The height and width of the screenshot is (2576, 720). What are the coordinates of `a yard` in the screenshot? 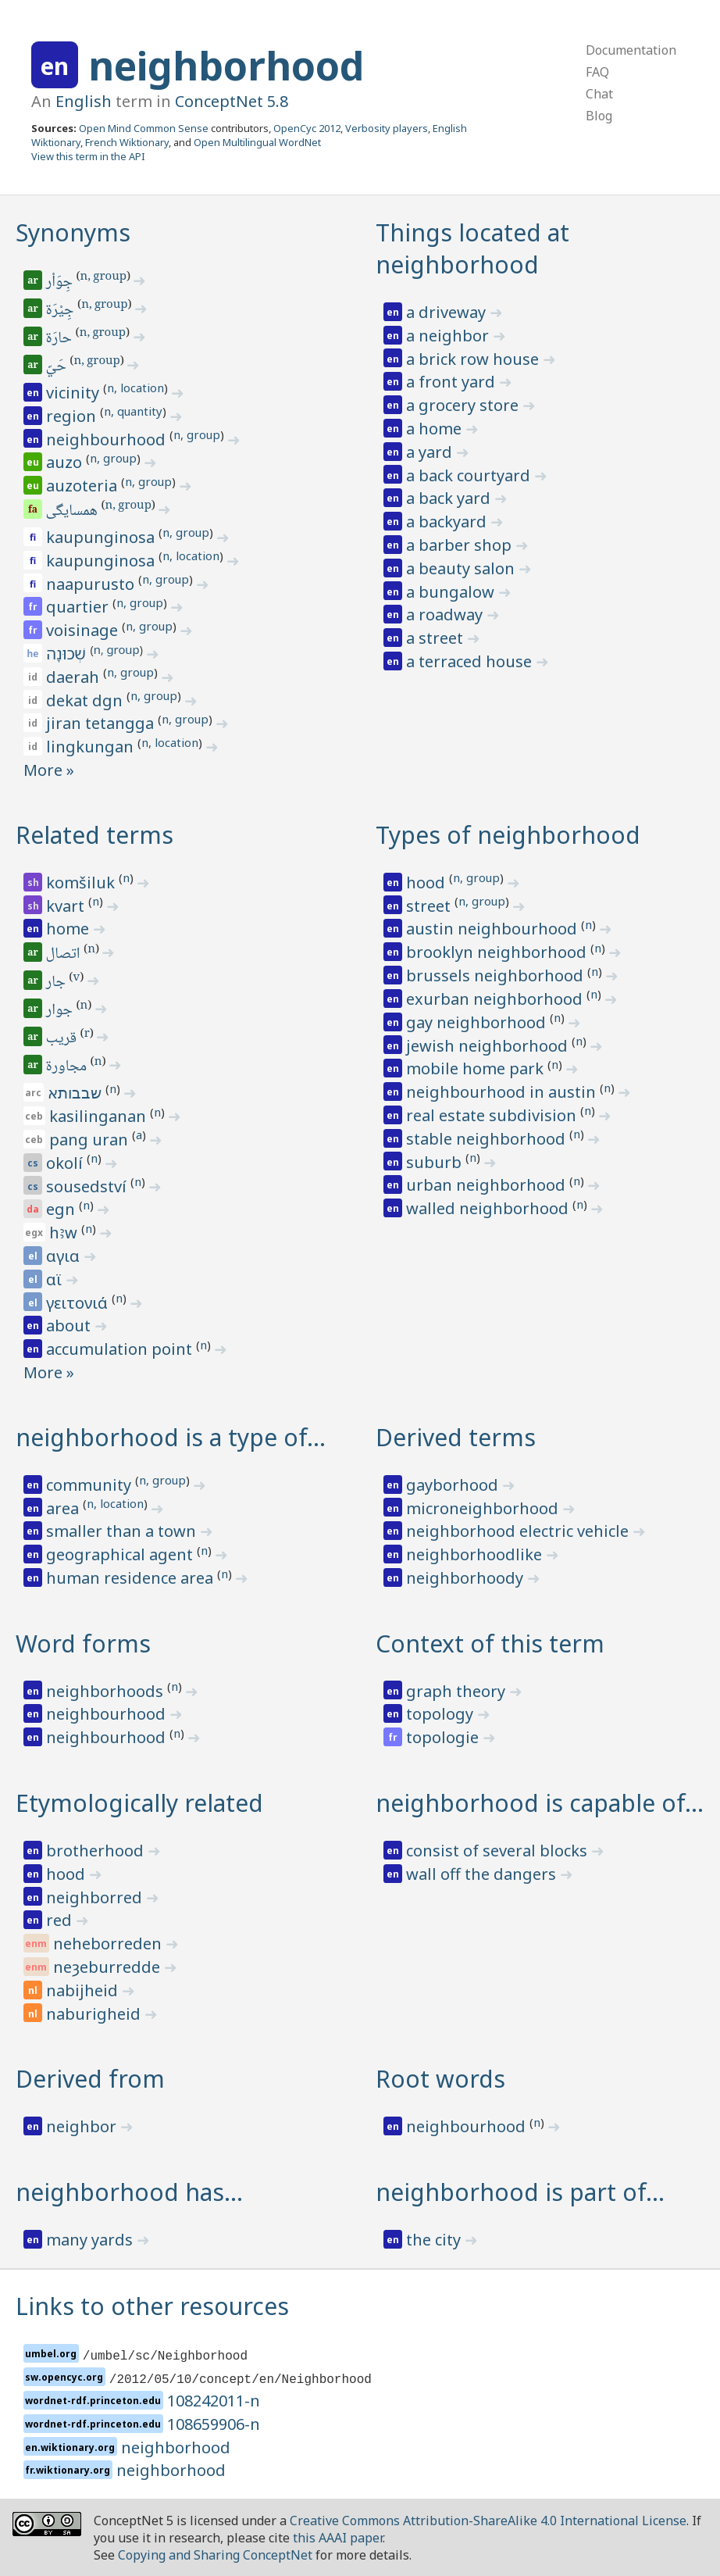 It's located at (431, 452).